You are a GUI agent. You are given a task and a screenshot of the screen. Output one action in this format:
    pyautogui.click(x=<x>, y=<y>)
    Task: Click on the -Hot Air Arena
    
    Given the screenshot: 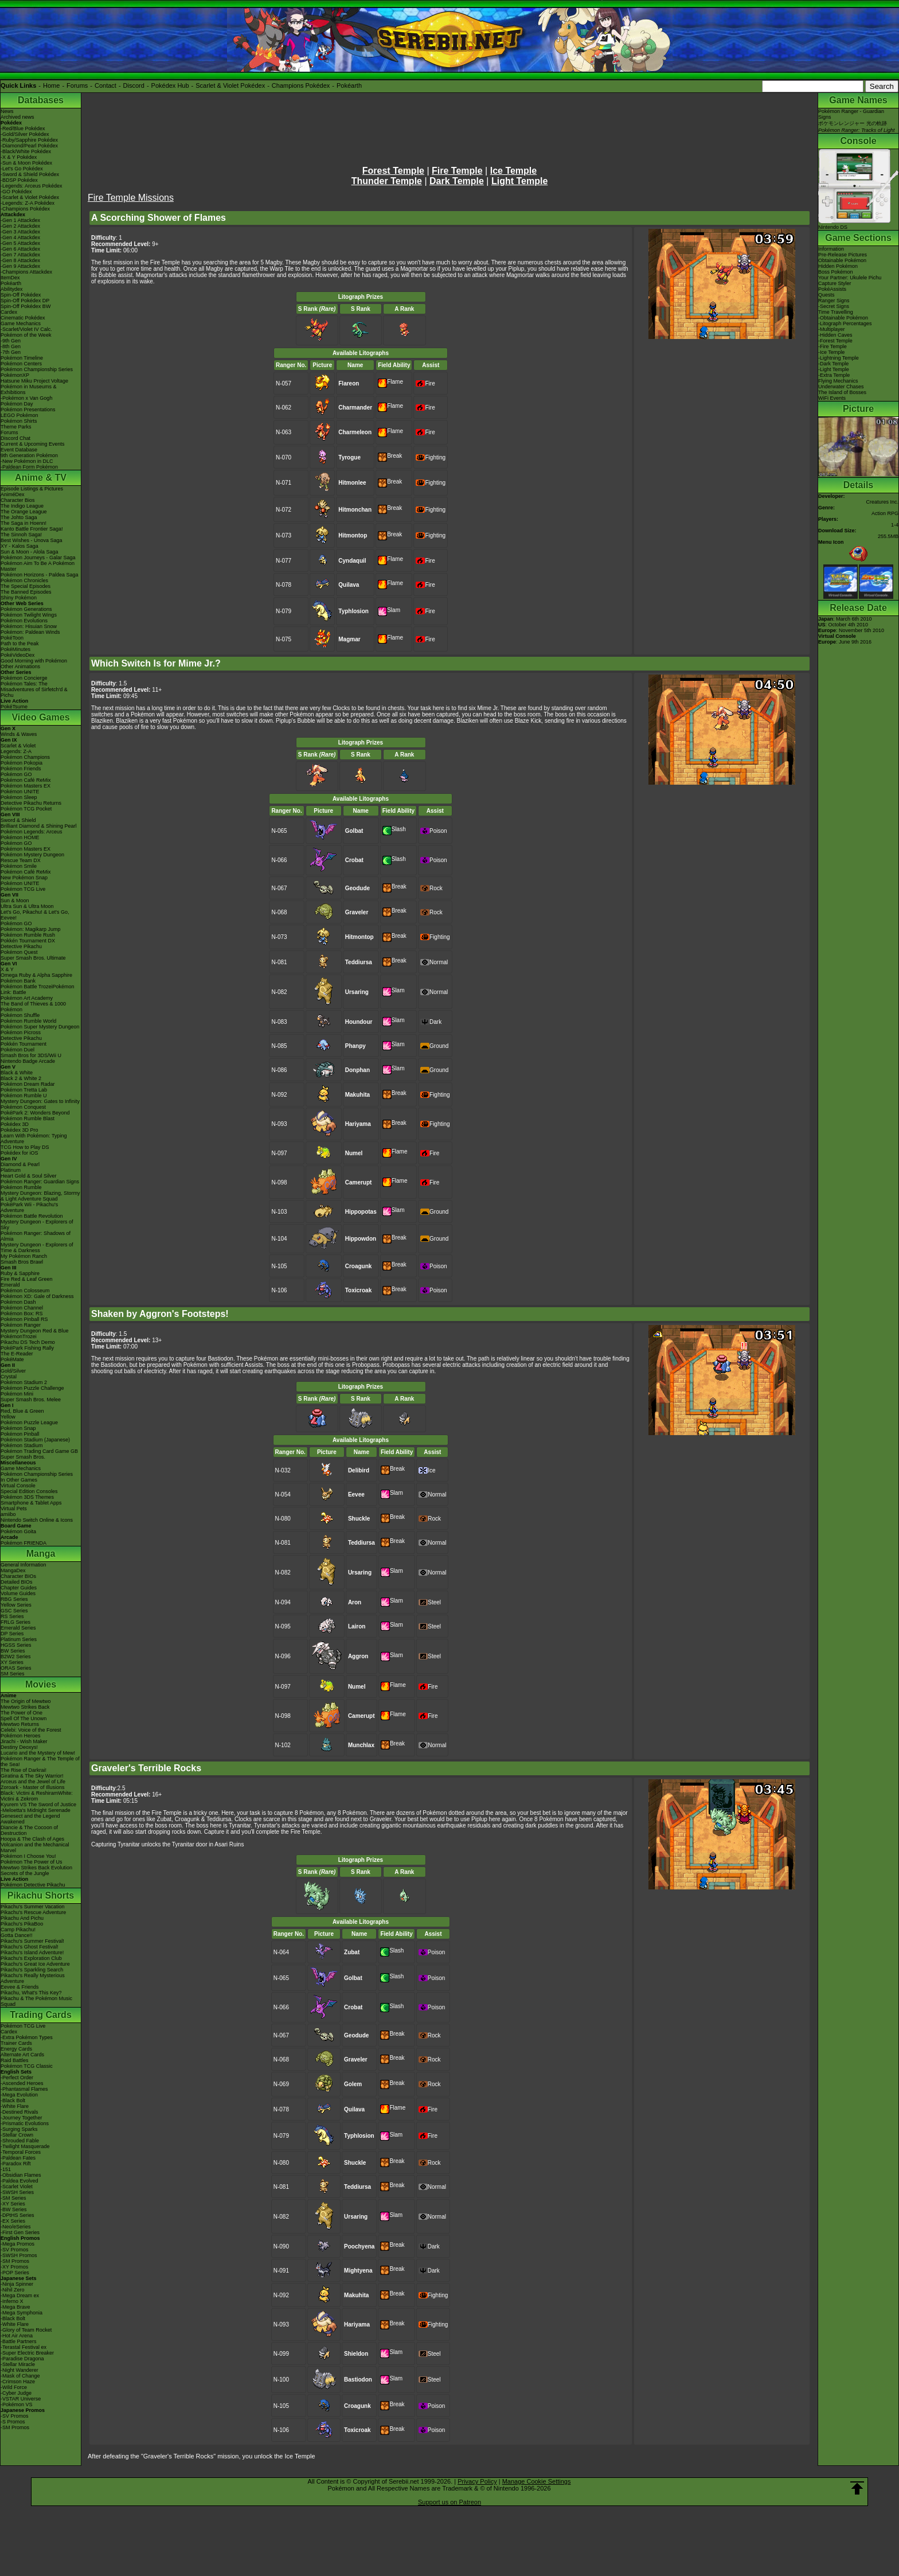 What is the action you would take?
    pyautogui.click(x=17, y=2336)
    